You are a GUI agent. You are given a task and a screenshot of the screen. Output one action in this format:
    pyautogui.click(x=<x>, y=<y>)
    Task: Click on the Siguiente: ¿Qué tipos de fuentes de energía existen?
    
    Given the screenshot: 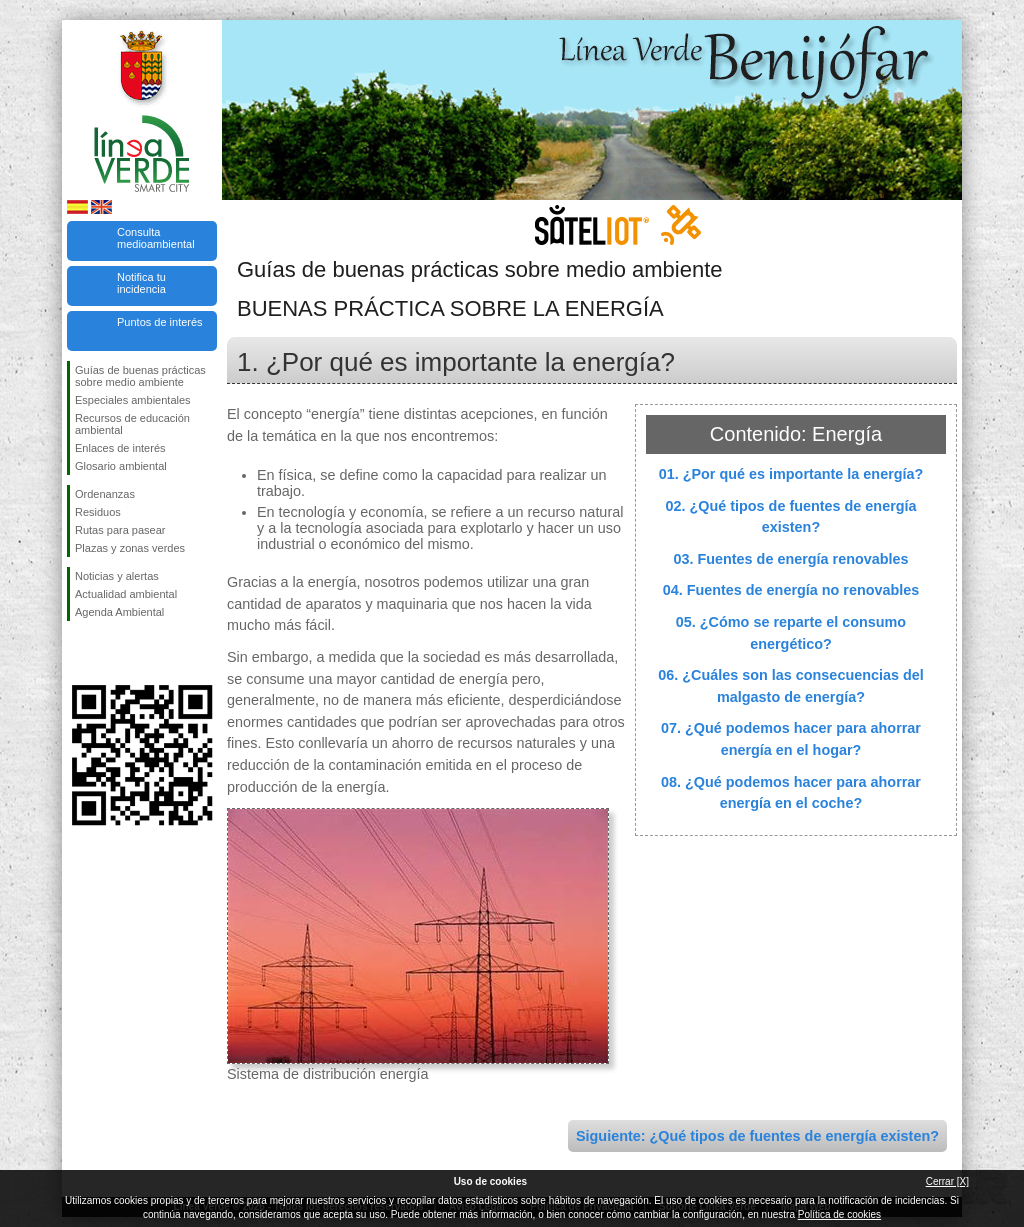 What is the action you would take?
    pyautogui.click(x=757, y=1136)
    